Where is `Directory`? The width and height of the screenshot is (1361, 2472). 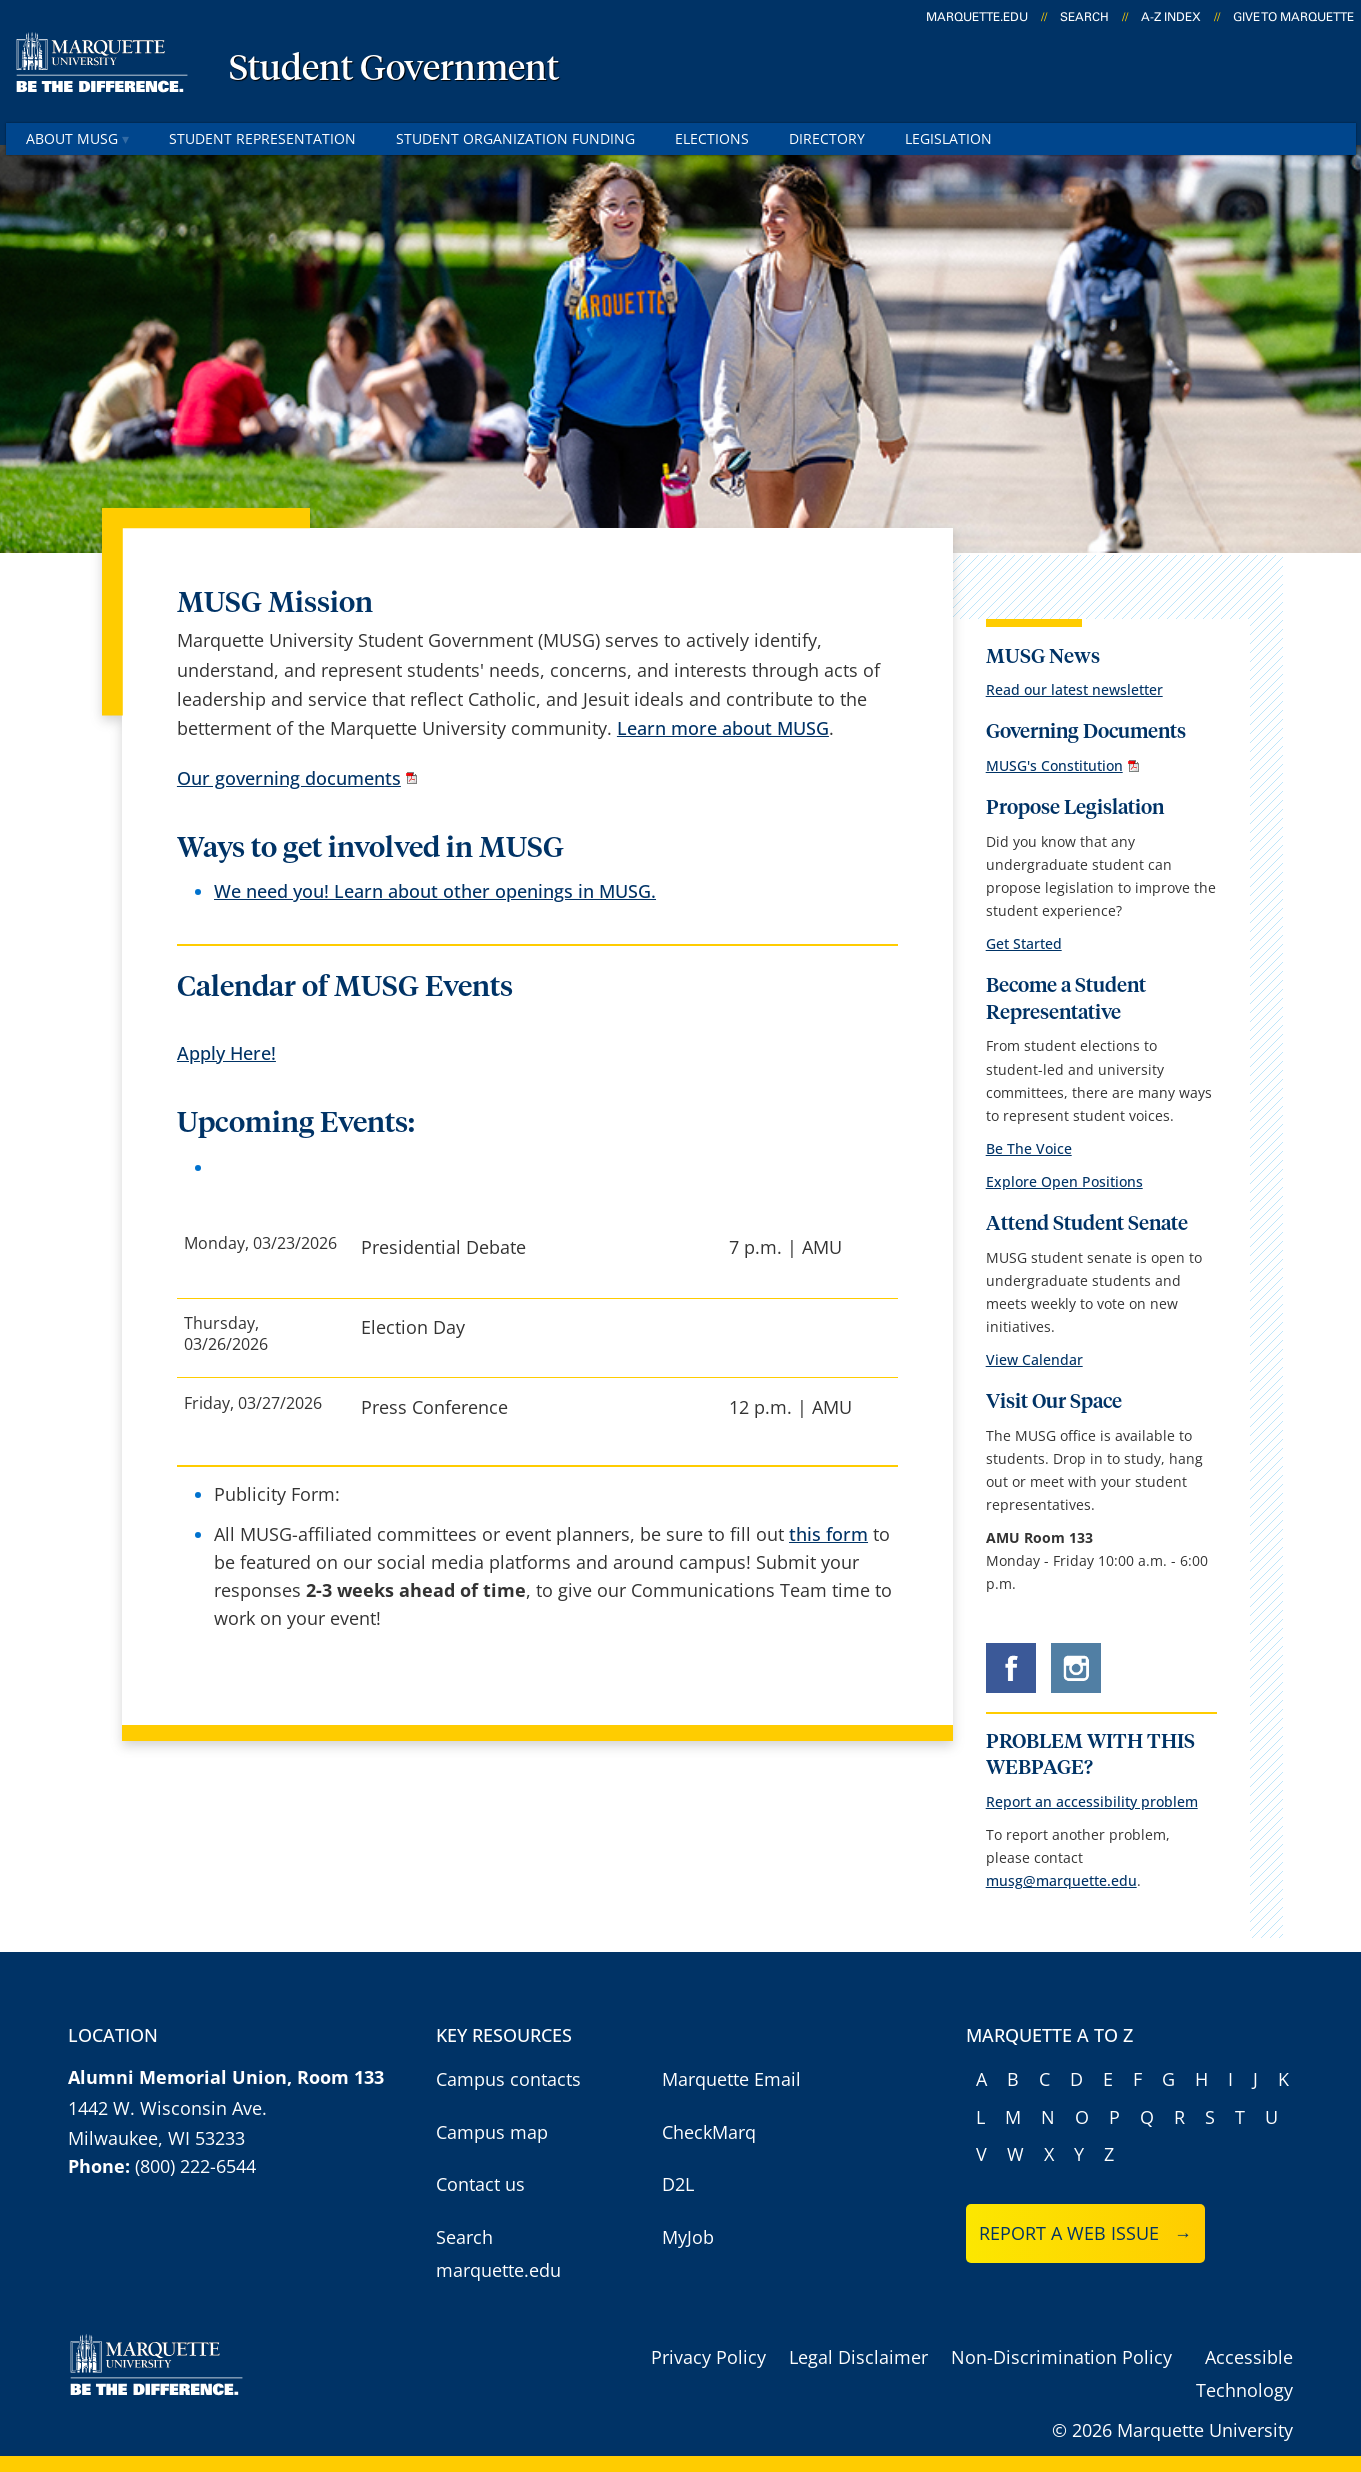 Directory is located at coordinates (827, 138).